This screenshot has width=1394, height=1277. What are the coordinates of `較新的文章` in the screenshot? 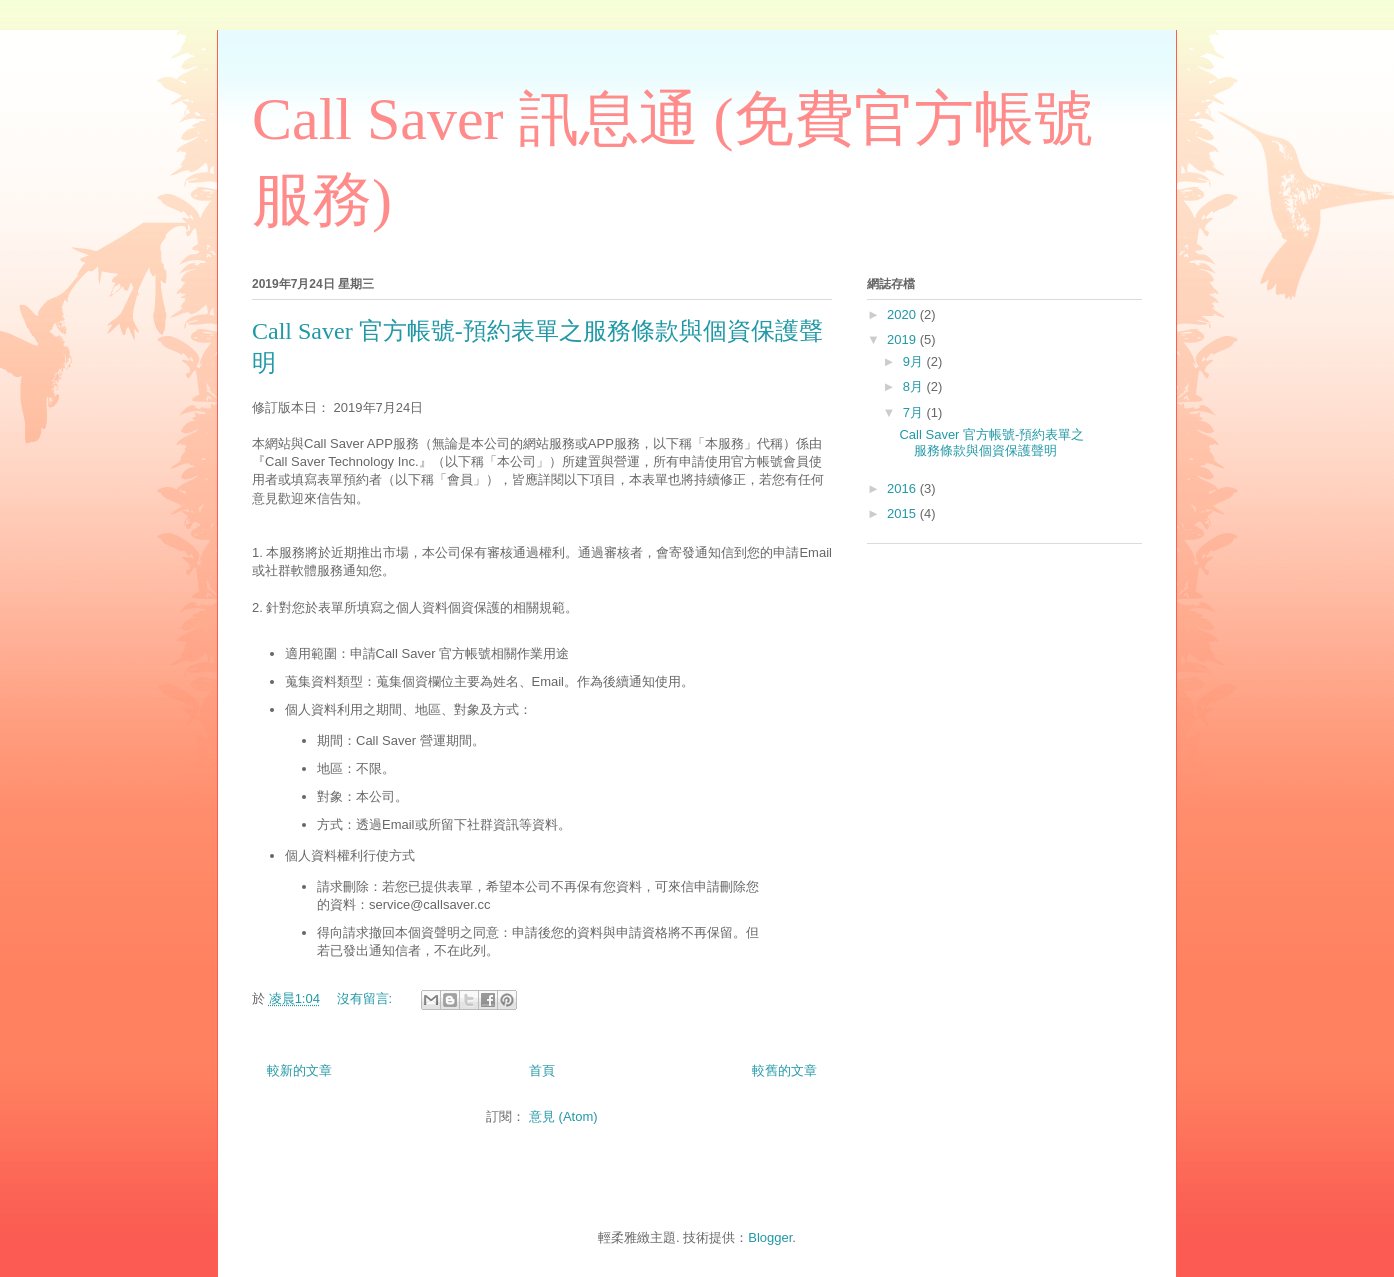 It's located at (299, 1070).